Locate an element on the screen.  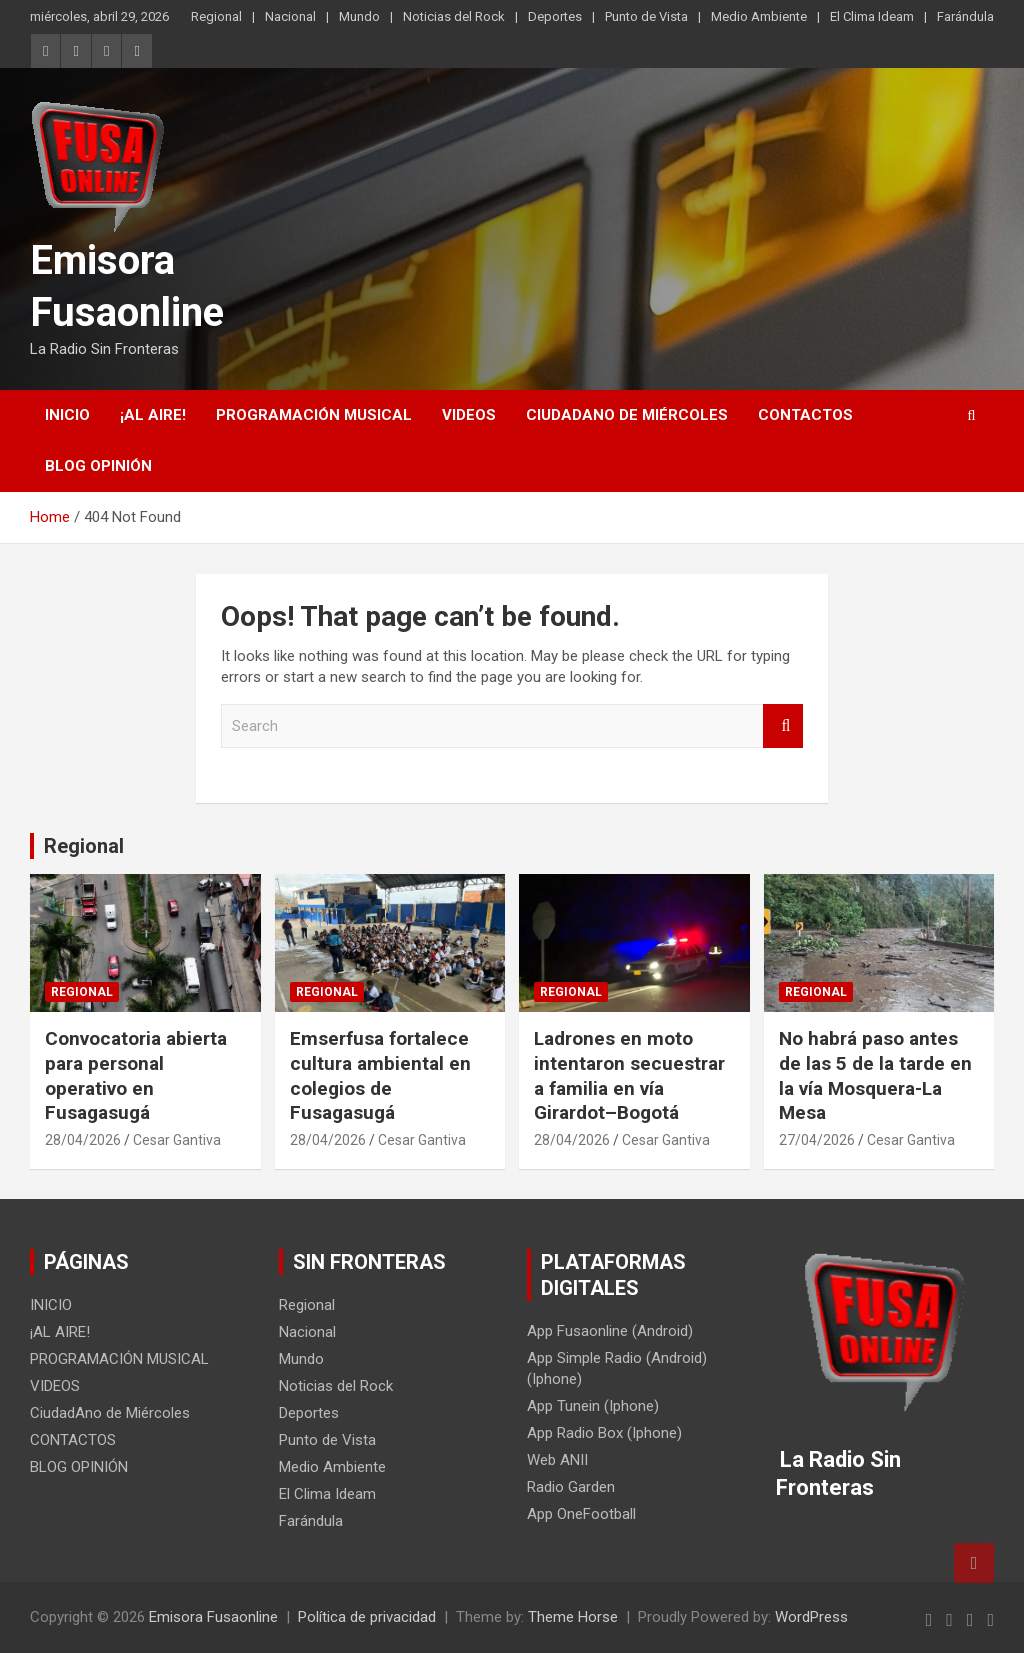
Mundo is located at coordinates (359, 16).